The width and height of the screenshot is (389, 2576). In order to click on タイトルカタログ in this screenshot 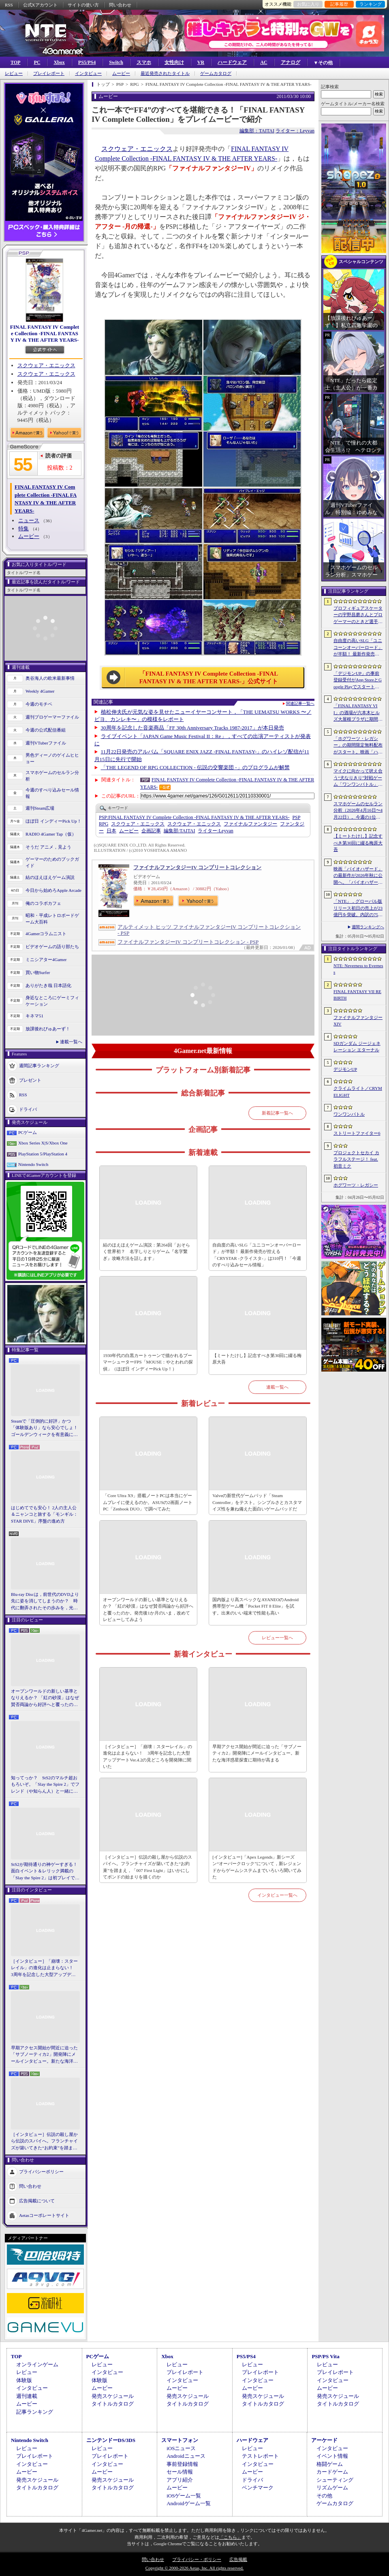, I will do `click(113, 2404)`.